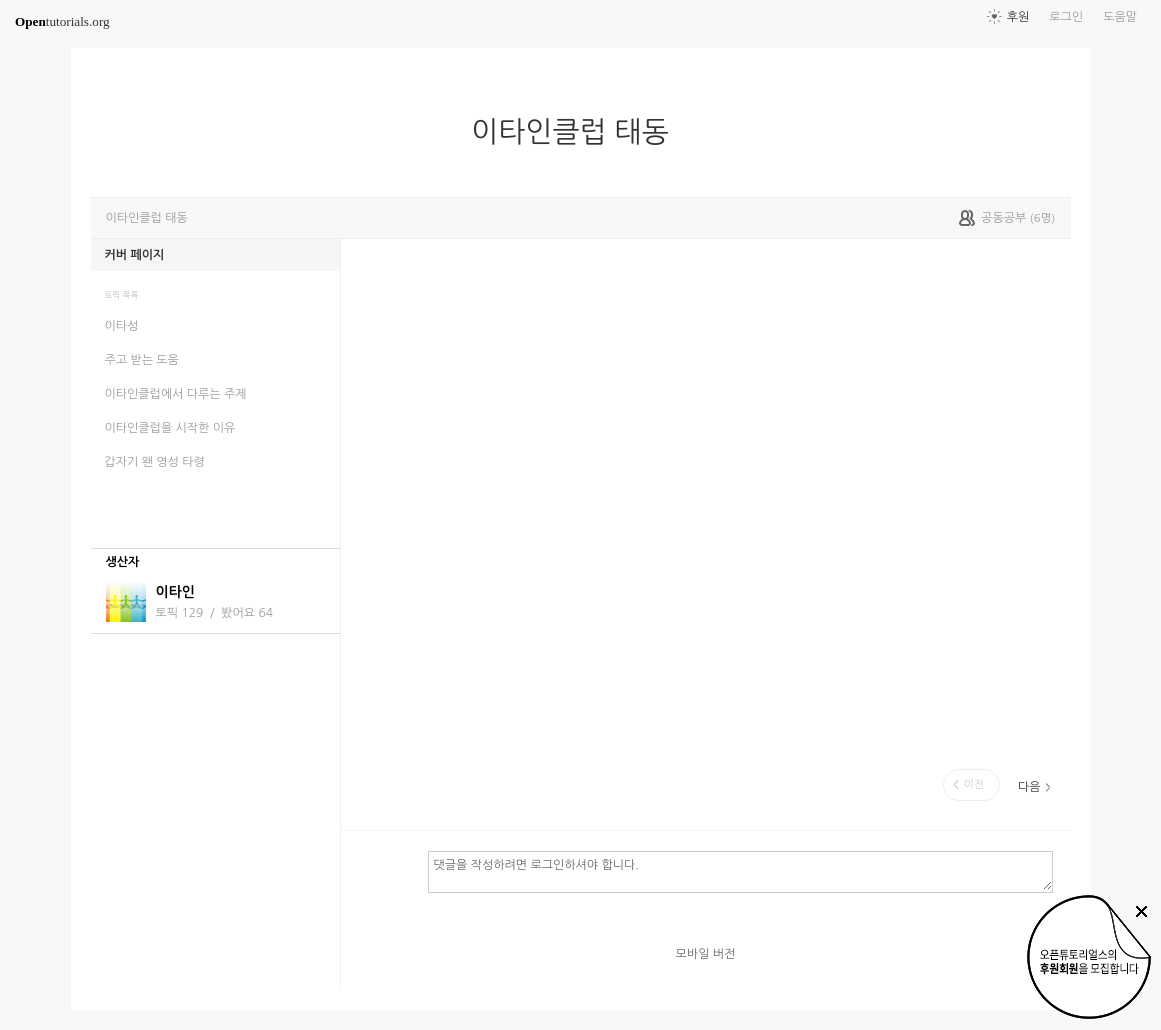  What do you see at coordinates (62, 21) in the screenshot?
I see `tutorials.org` at bounding box center [62, 21].